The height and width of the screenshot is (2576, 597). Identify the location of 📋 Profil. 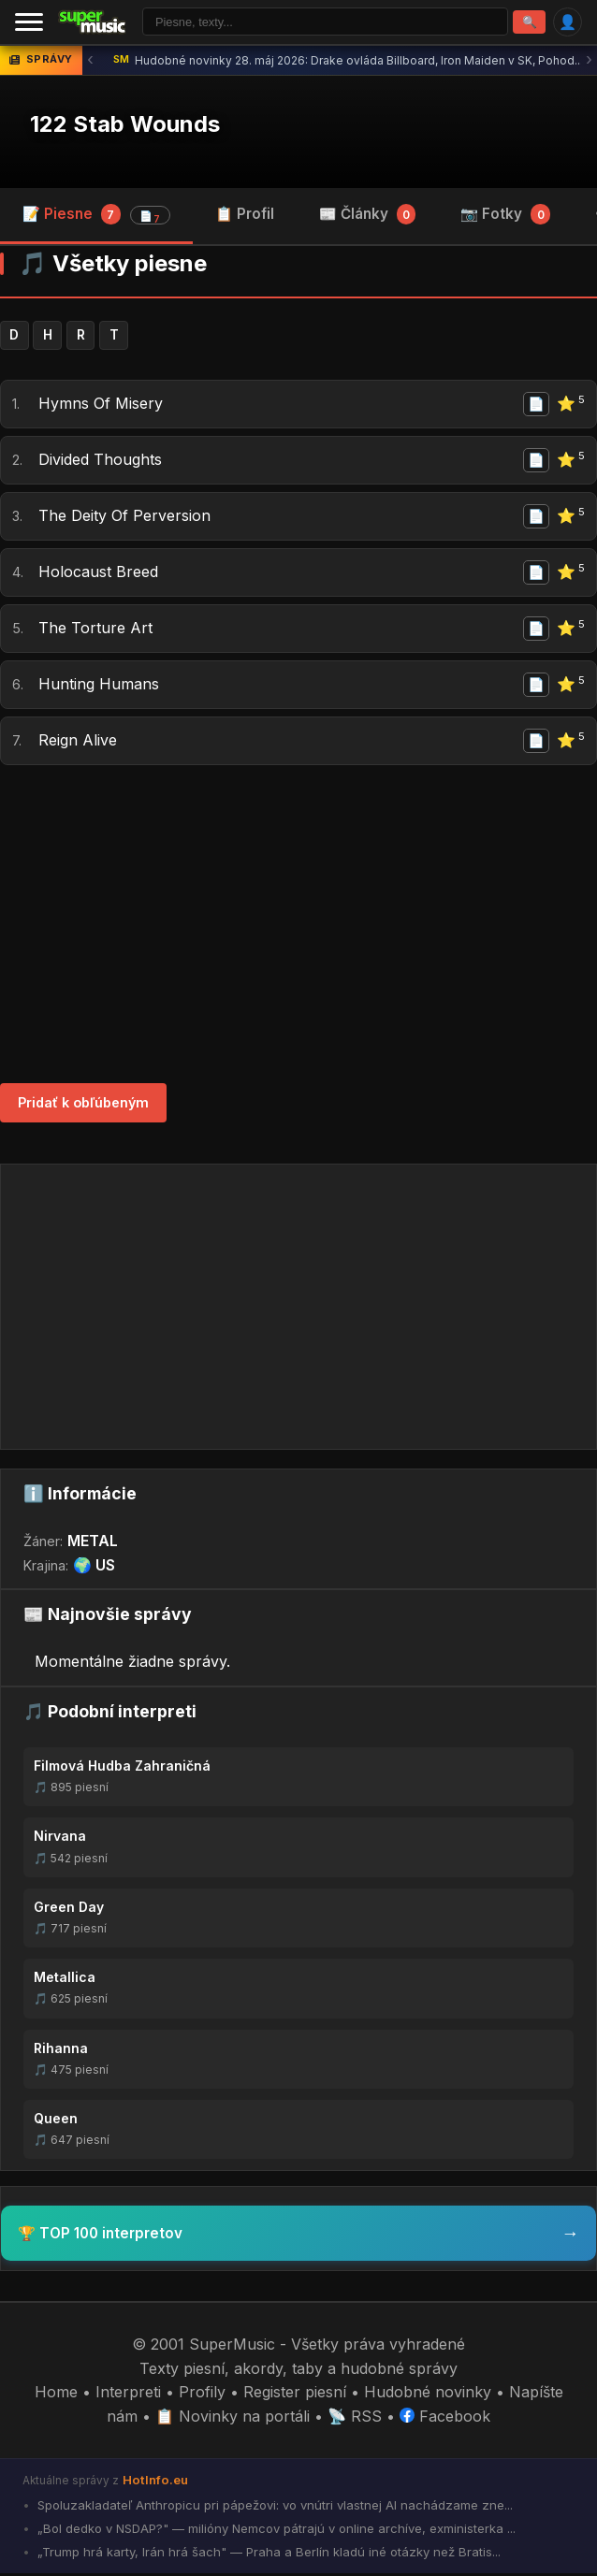
(244, 215).